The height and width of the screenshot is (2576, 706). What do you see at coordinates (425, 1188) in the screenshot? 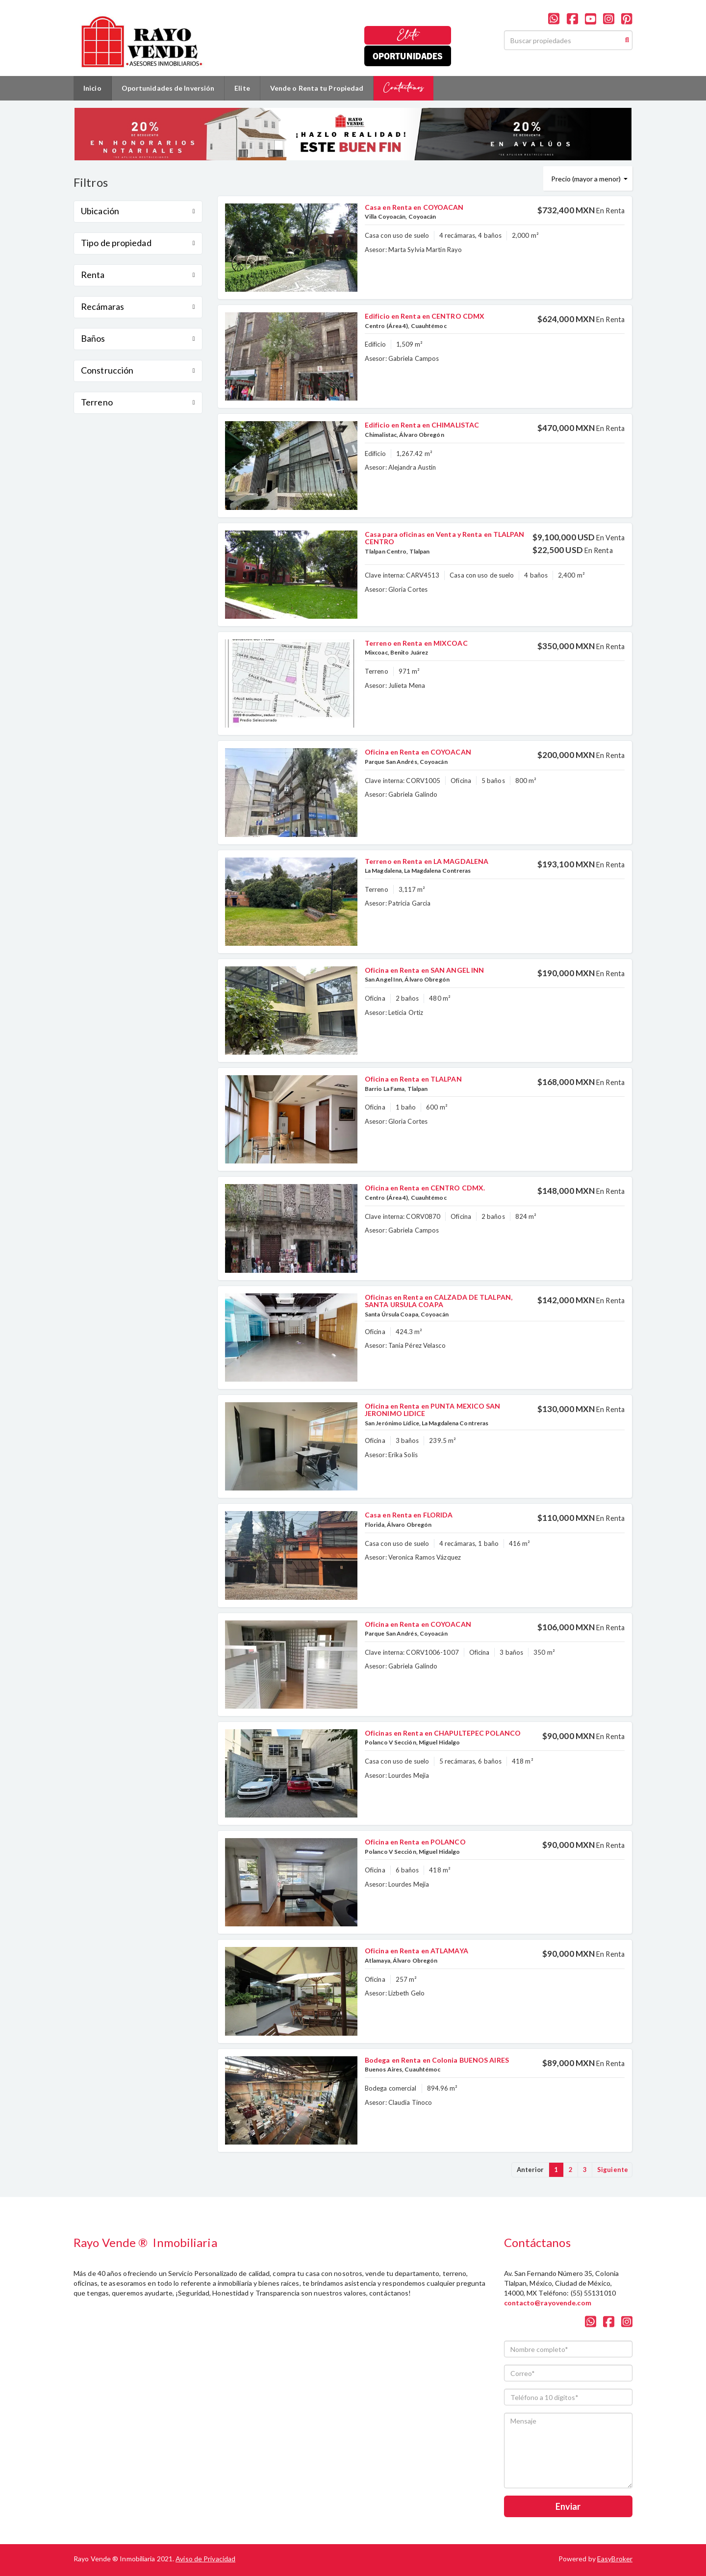
I see `Oficina en Renta en CENTRO CDMX.` at bounding box center [425, 1188].